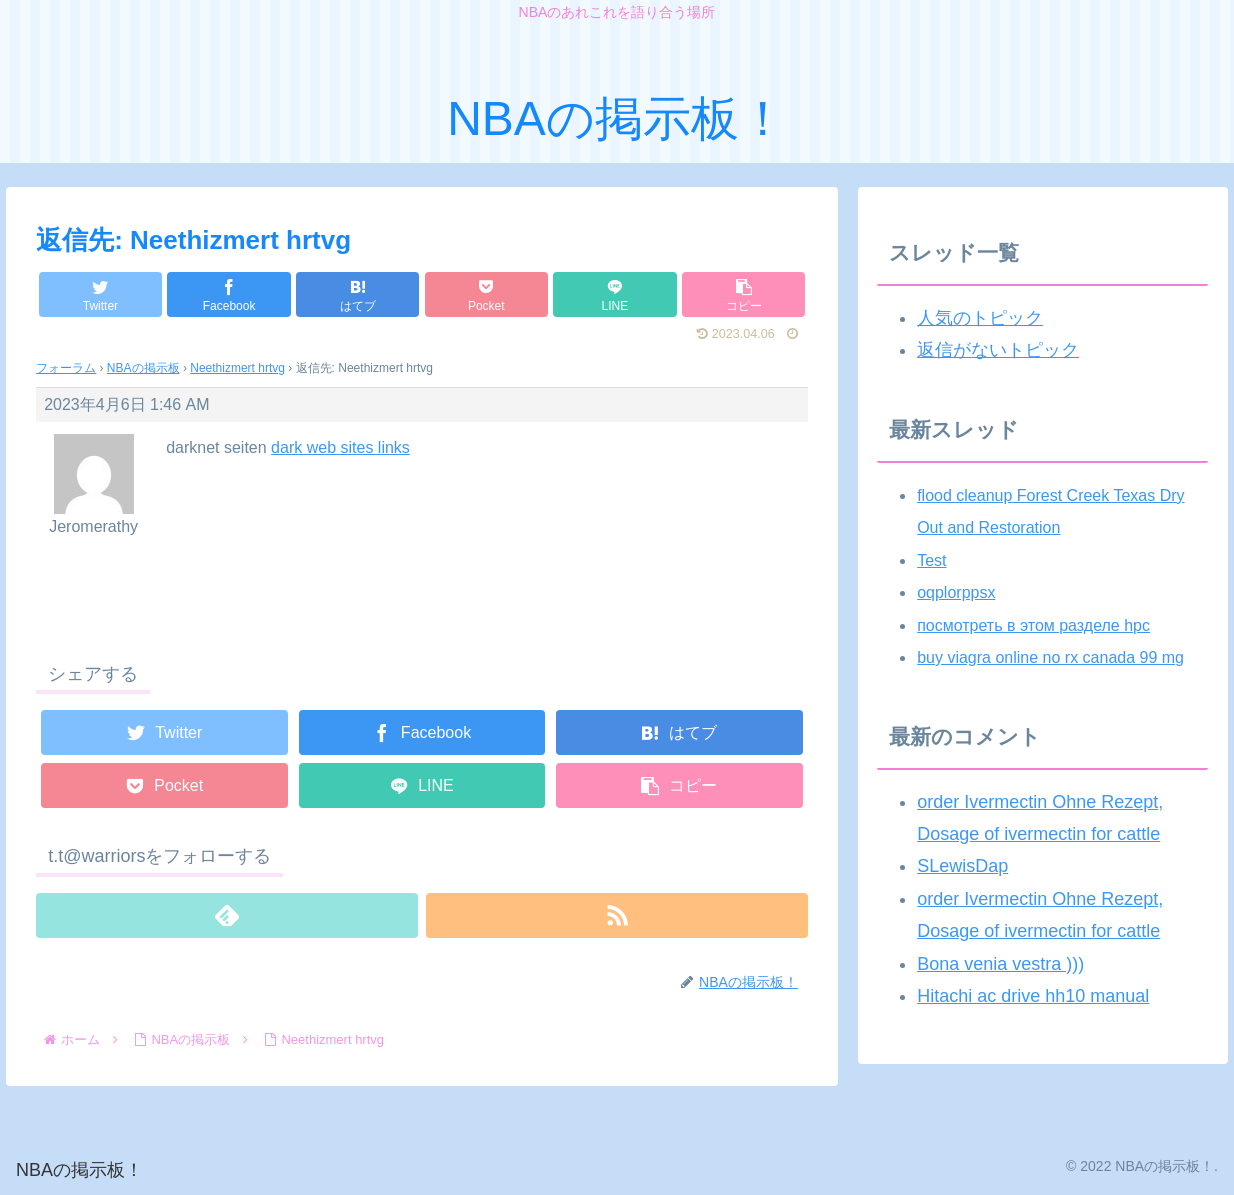  Describe the element at coordinates (1050, 657) in the screenshot. I see `buy viagra online no rx canada 99 mg` at that location.